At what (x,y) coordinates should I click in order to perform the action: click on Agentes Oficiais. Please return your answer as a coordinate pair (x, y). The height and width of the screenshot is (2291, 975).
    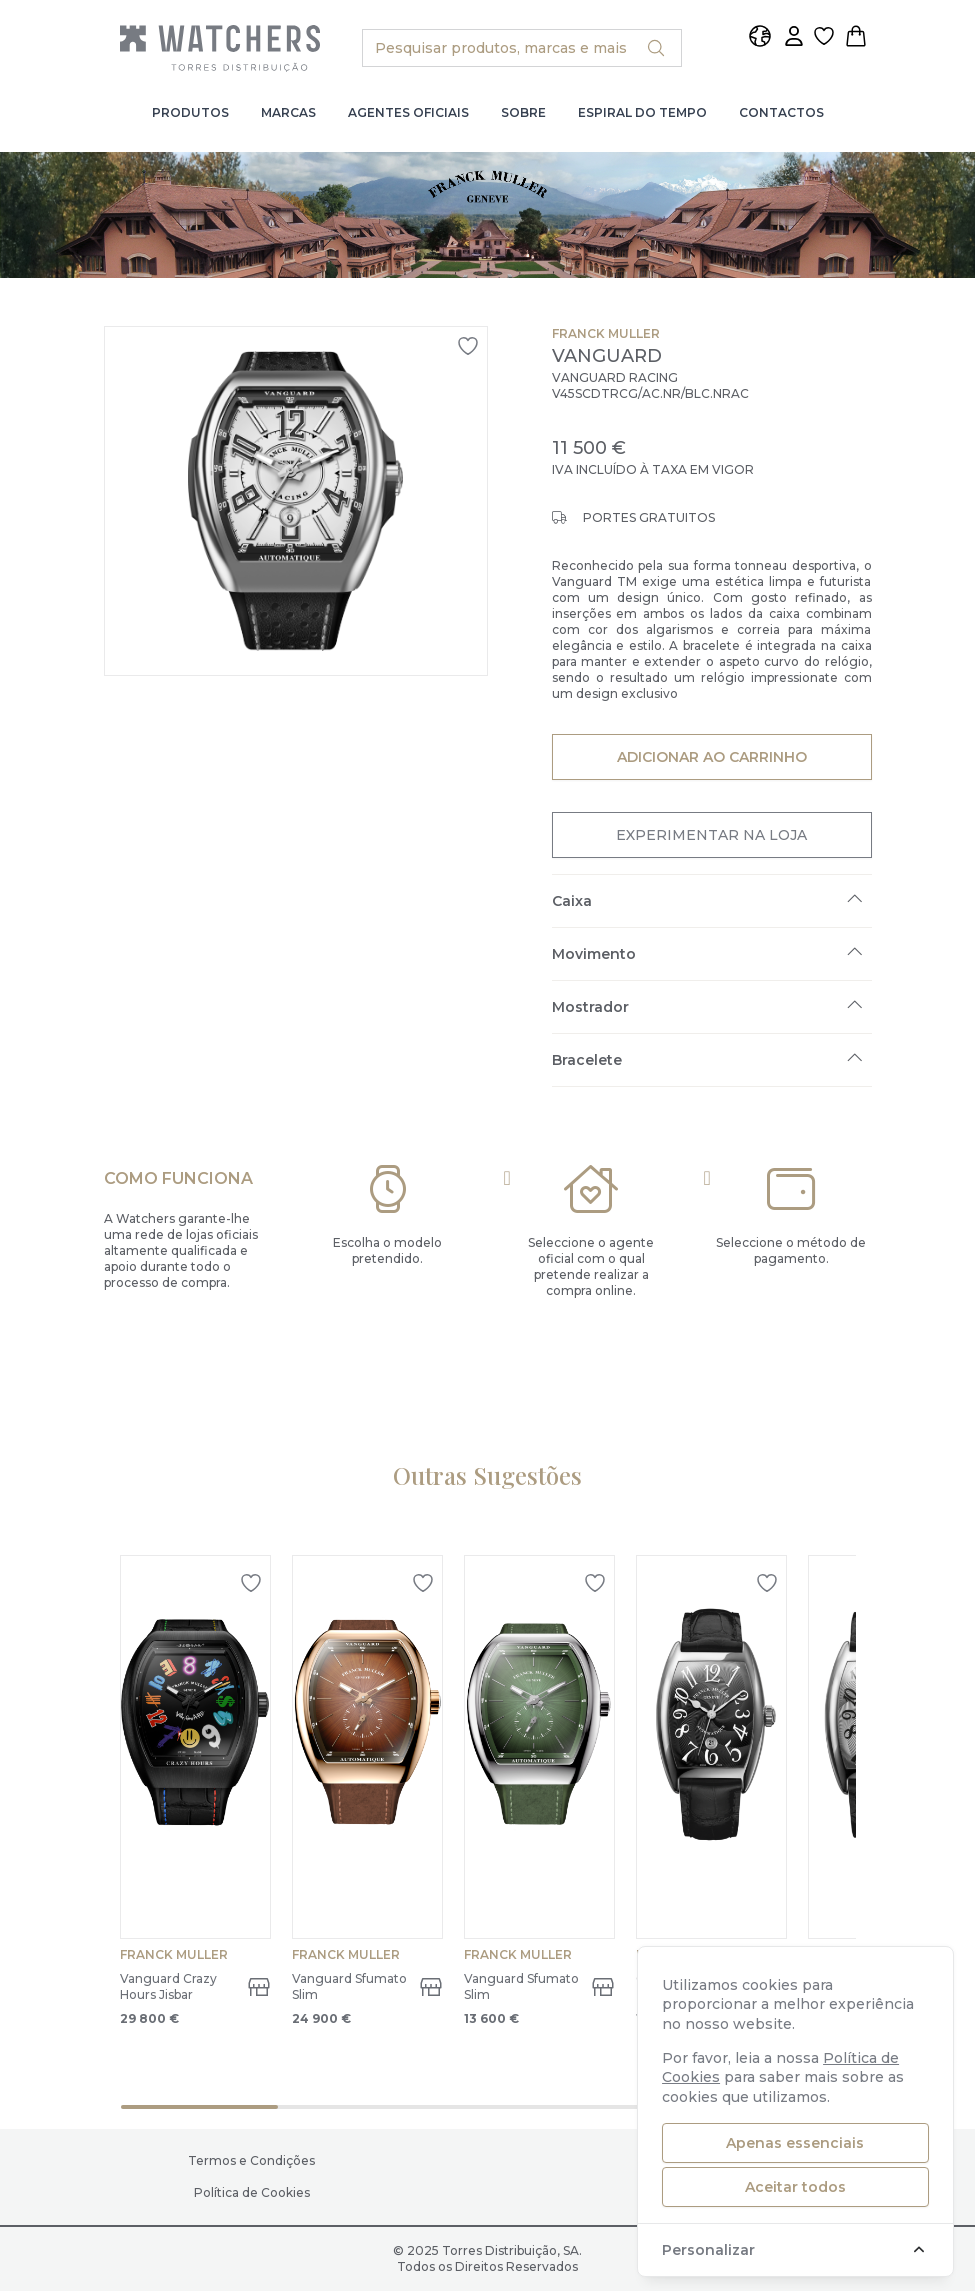
    Looking at the image, I should click on (408, 112).